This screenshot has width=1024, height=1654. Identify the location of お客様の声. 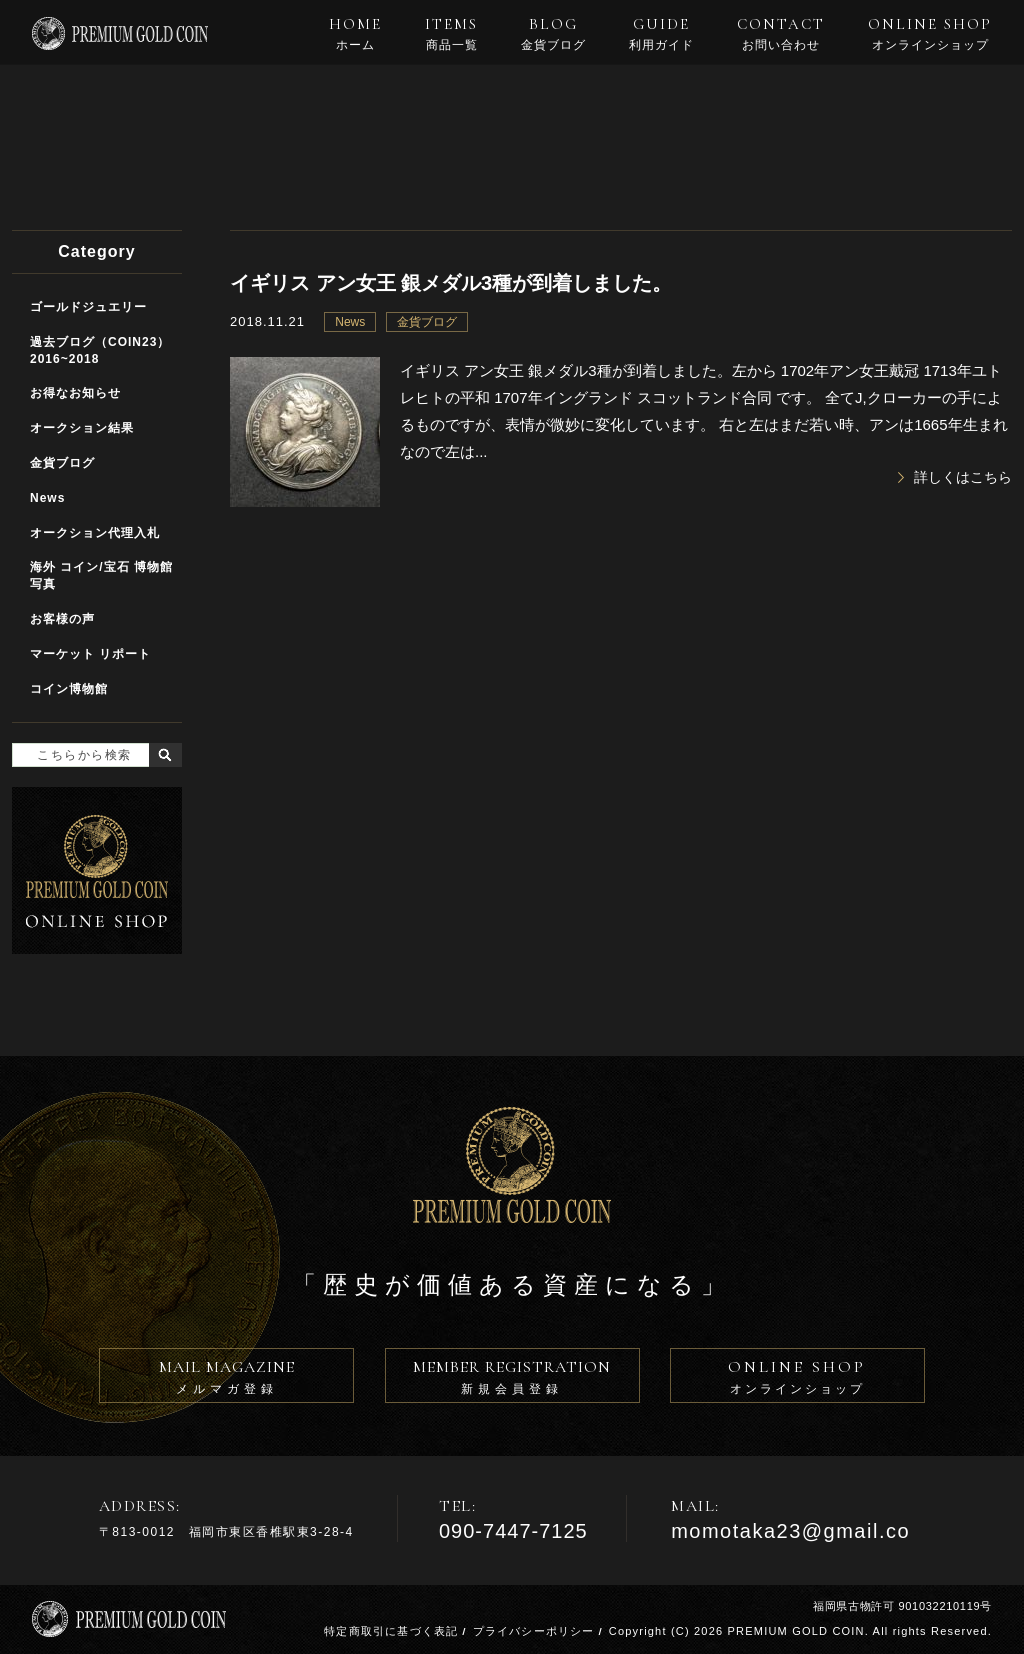
(62, 619).